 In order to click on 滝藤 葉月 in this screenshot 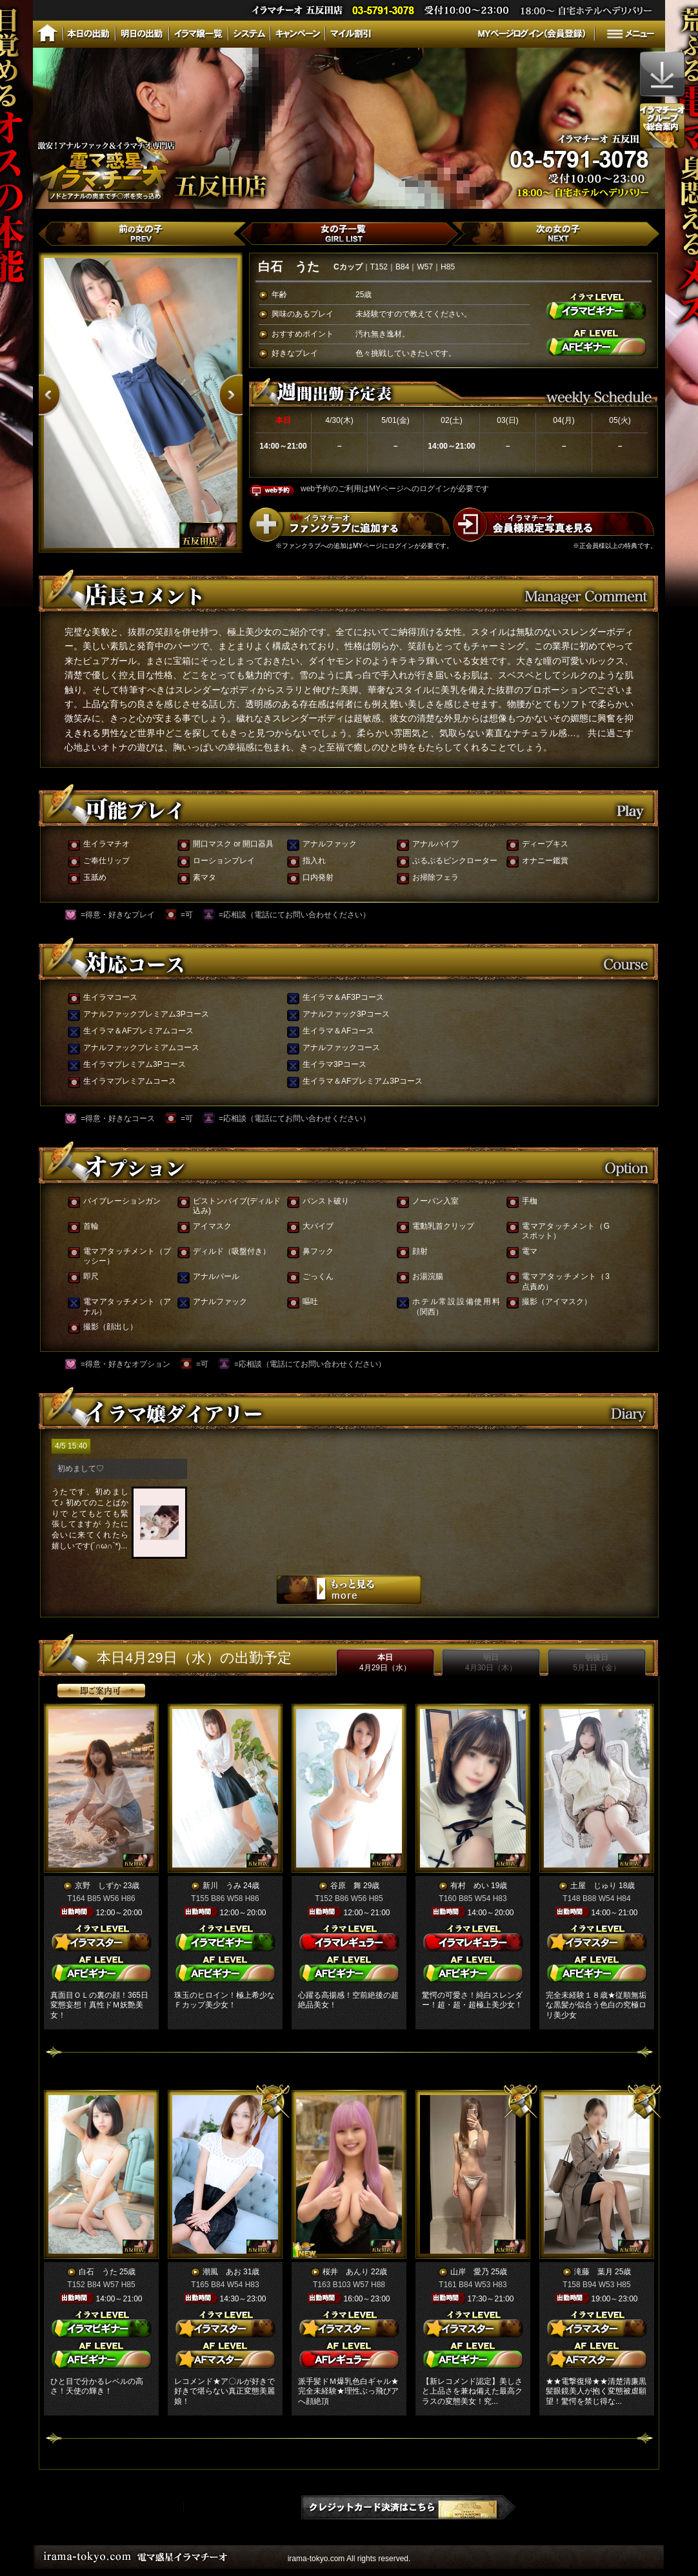, I will do `click(593, 2271)`.